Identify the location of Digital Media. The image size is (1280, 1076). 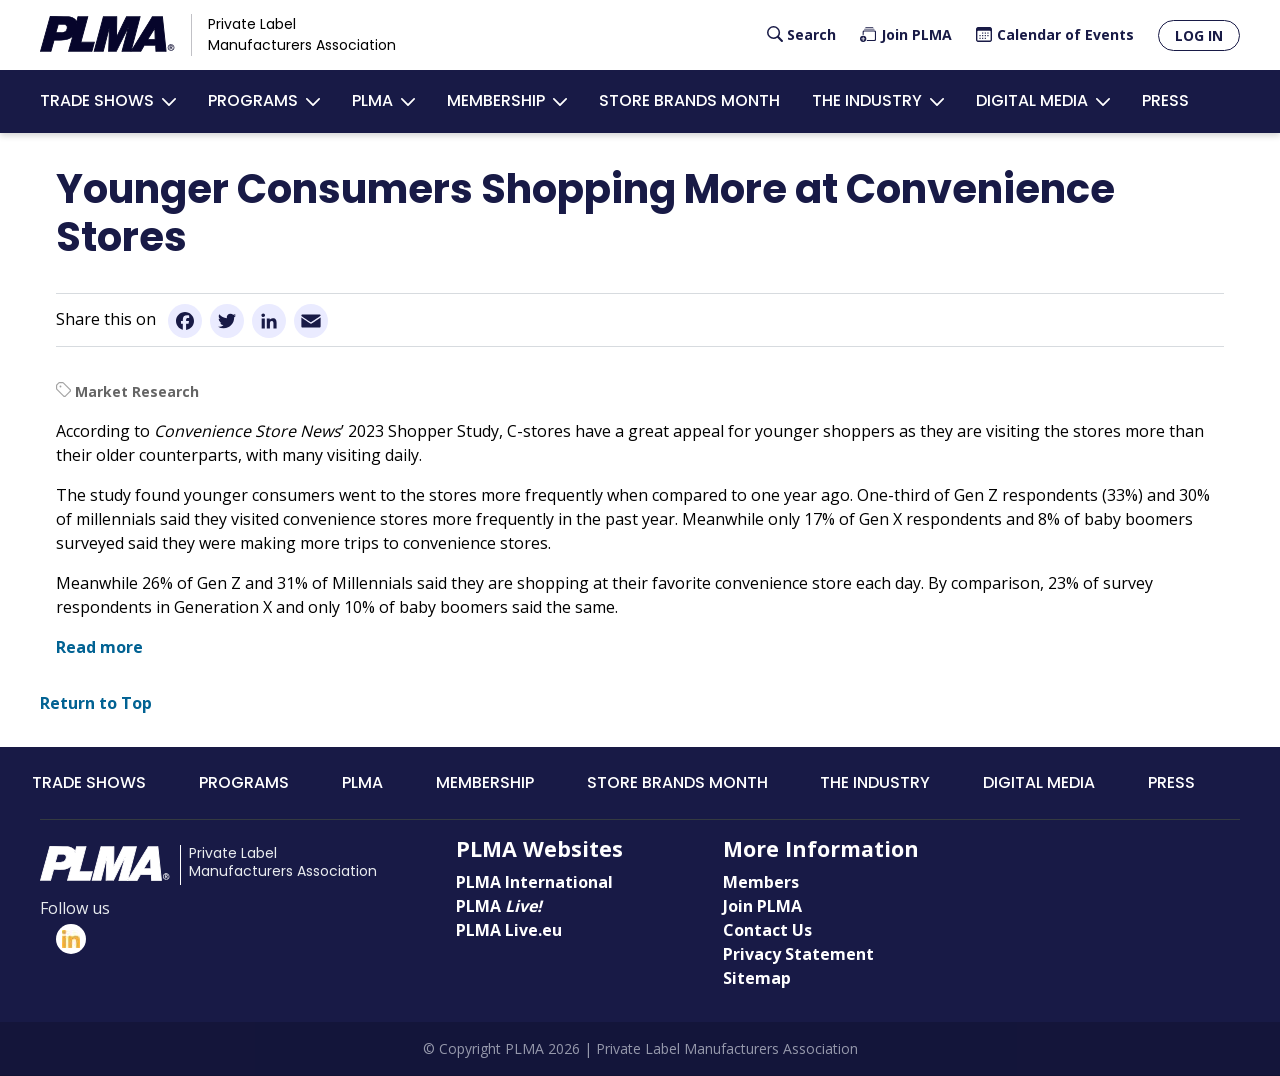
(1032, 100).